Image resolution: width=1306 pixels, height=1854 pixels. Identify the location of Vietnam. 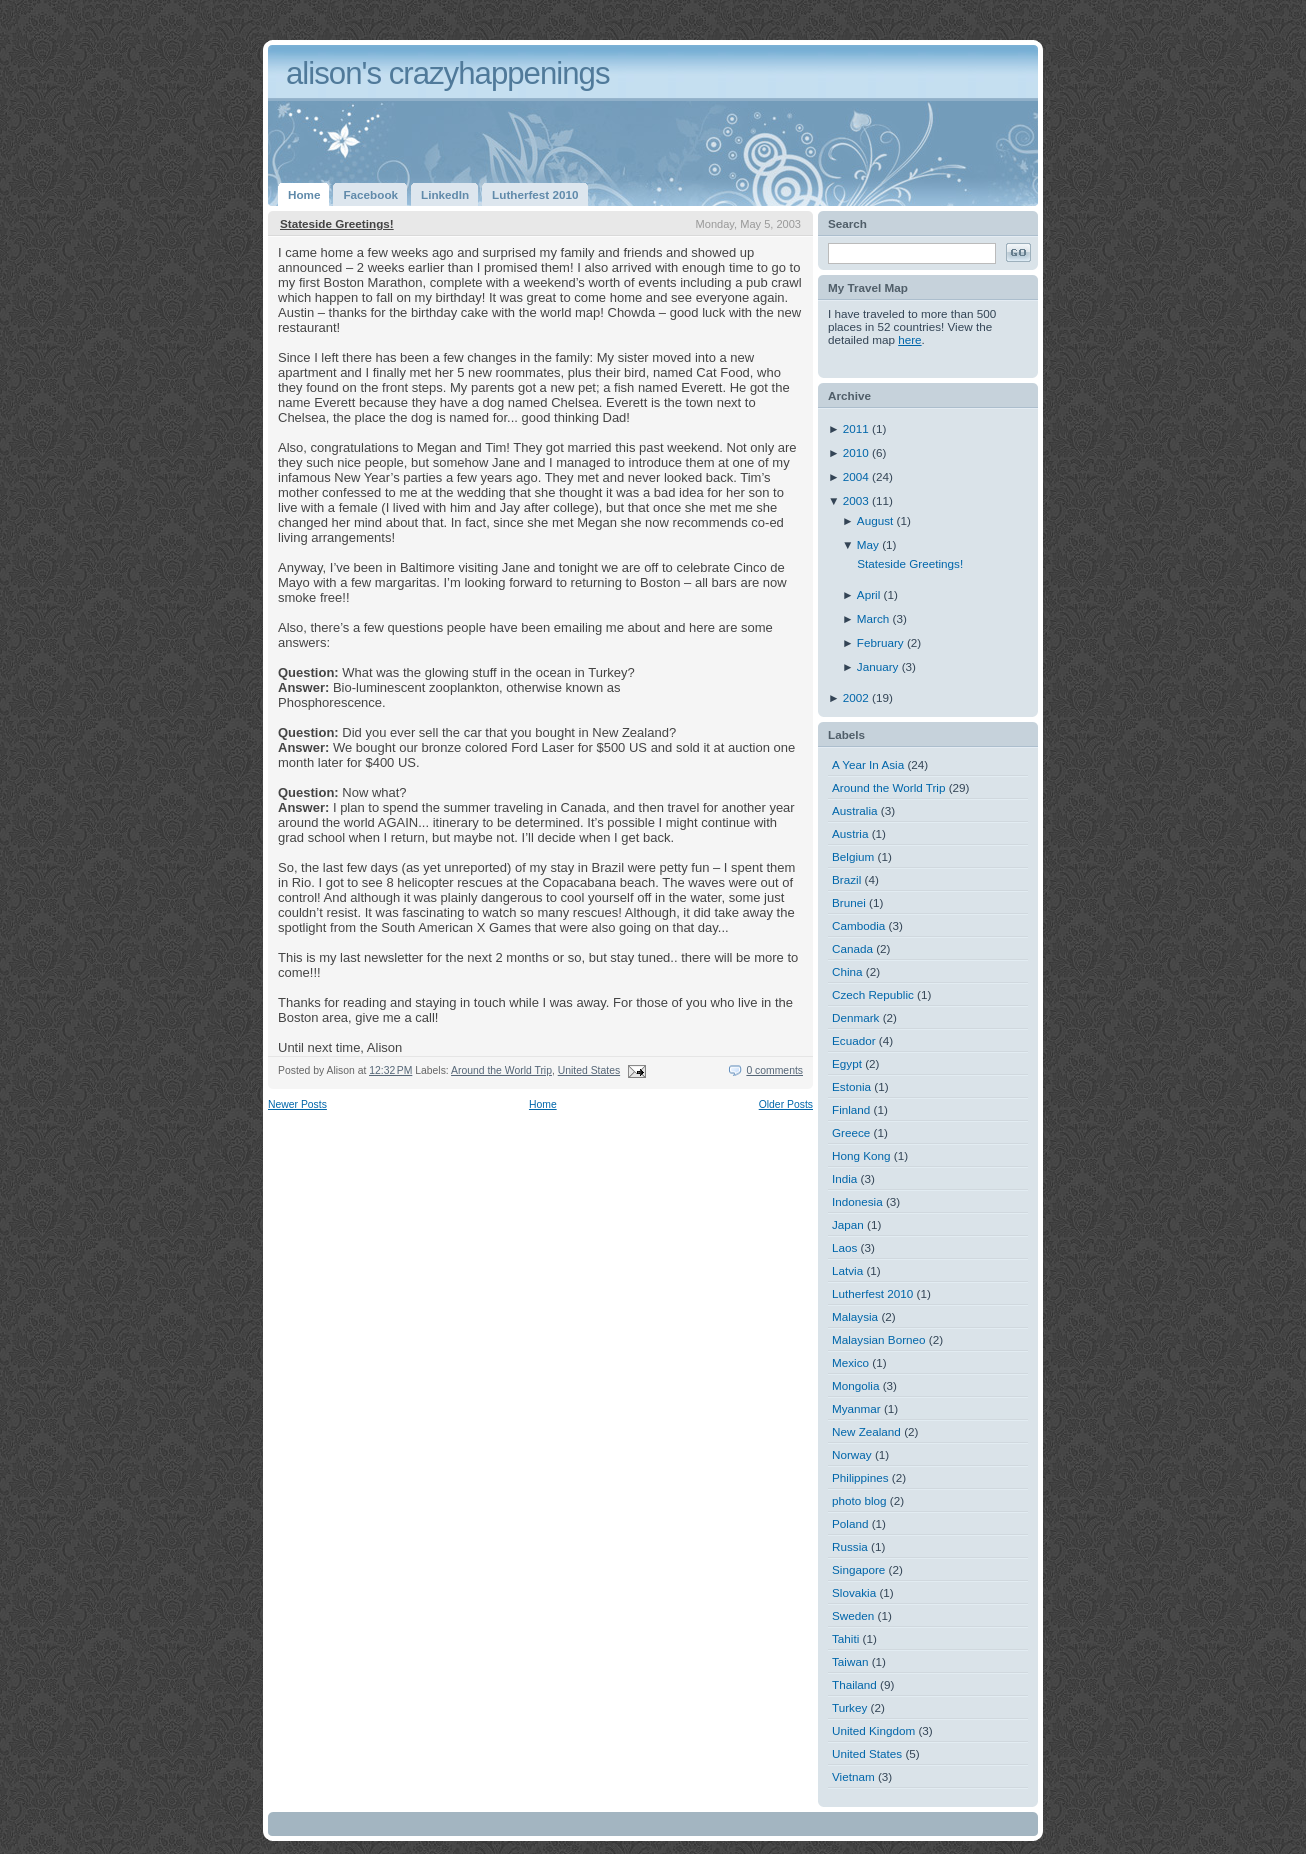
(853, 1776).